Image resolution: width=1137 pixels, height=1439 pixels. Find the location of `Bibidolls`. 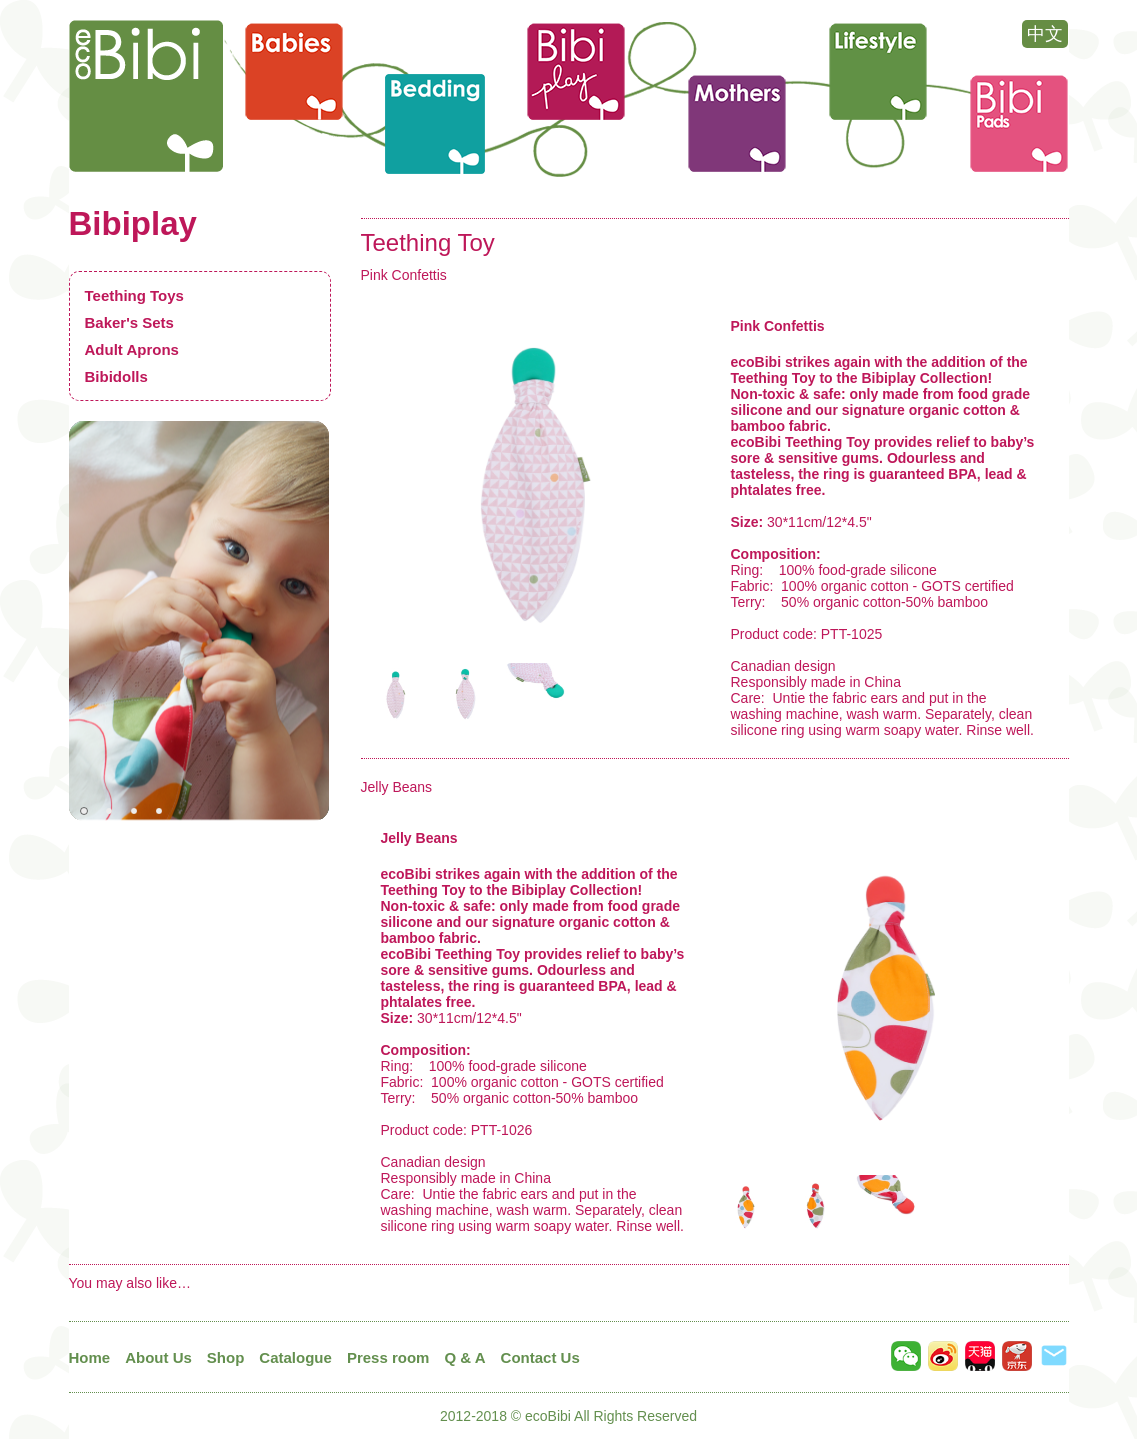

Bibidolls is located at coordinates (116, 376).